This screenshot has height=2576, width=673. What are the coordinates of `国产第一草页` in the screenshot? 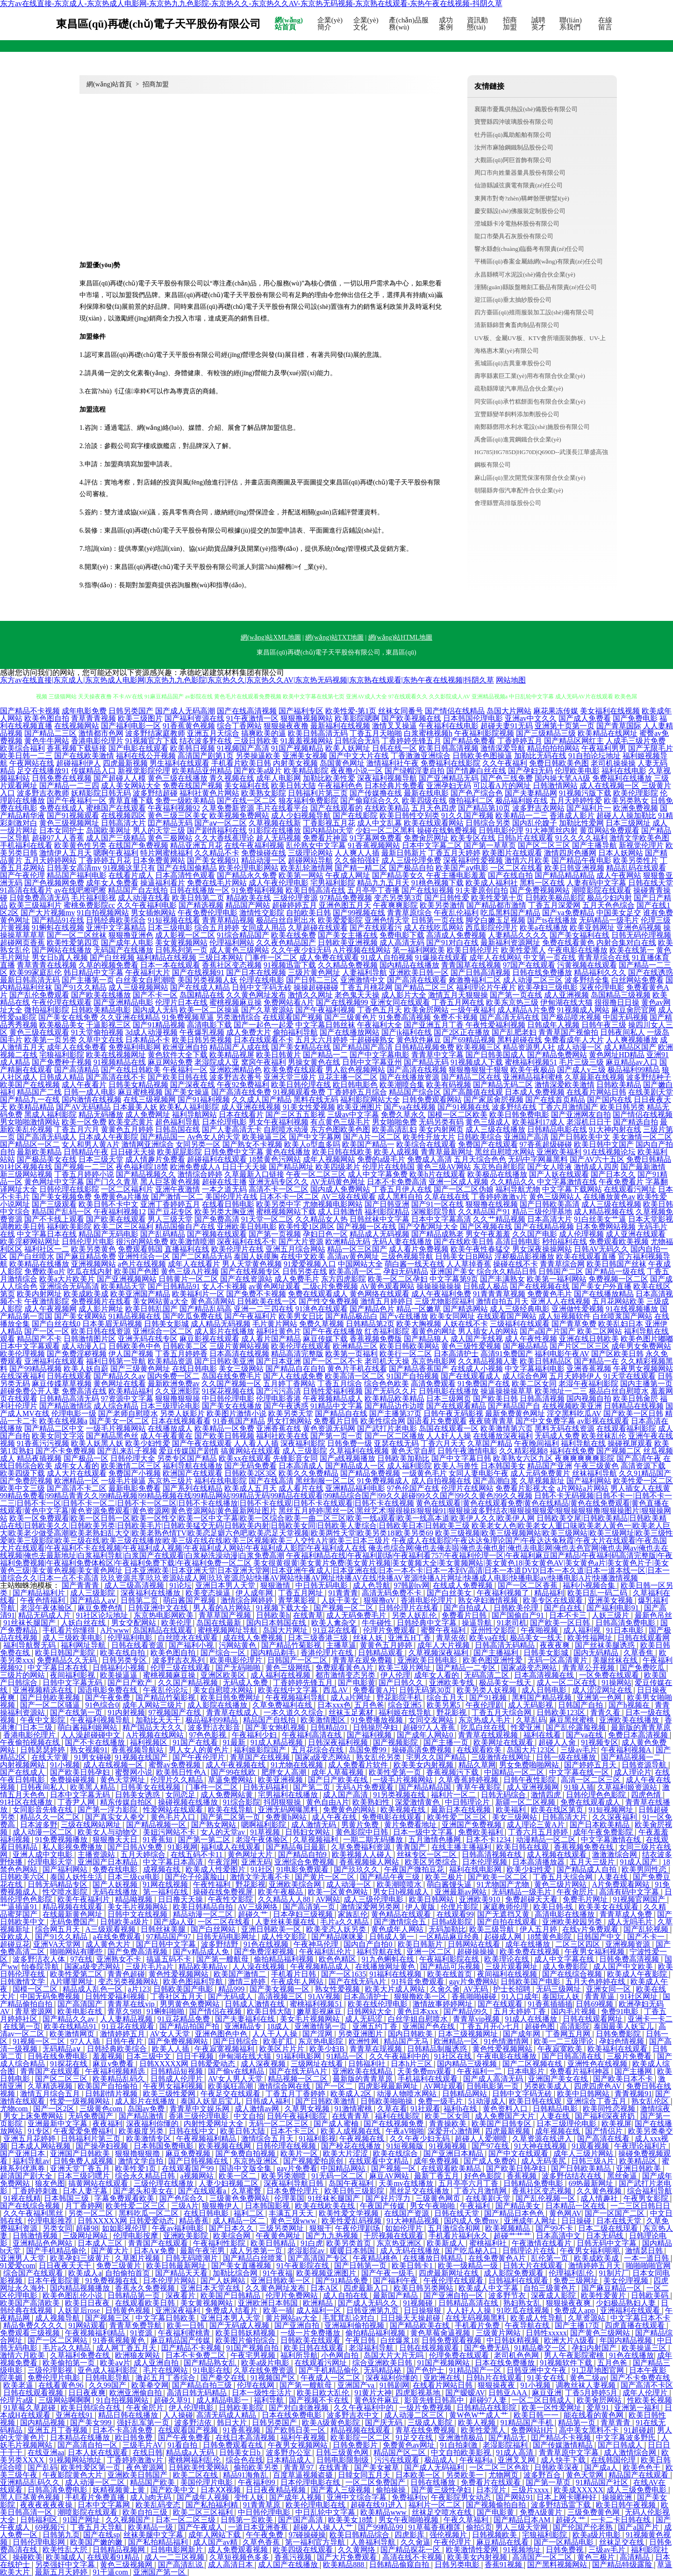 It's located at (549, 2482).